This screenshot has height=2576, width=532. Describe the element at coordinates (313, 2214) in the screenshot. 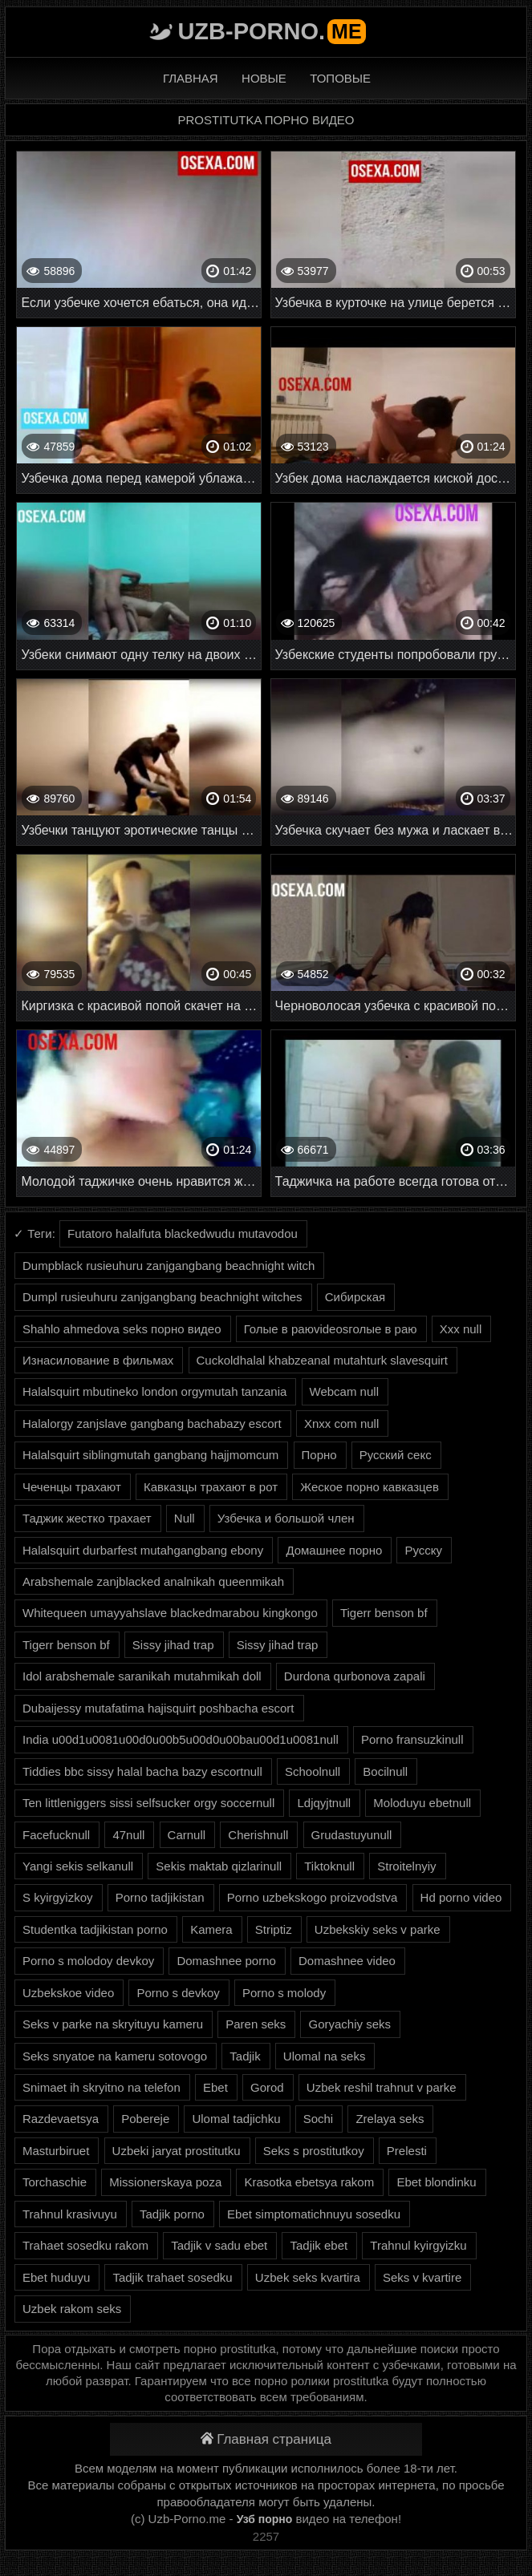

I see `Ebet simptomatichnuyu sosedku` at that location.